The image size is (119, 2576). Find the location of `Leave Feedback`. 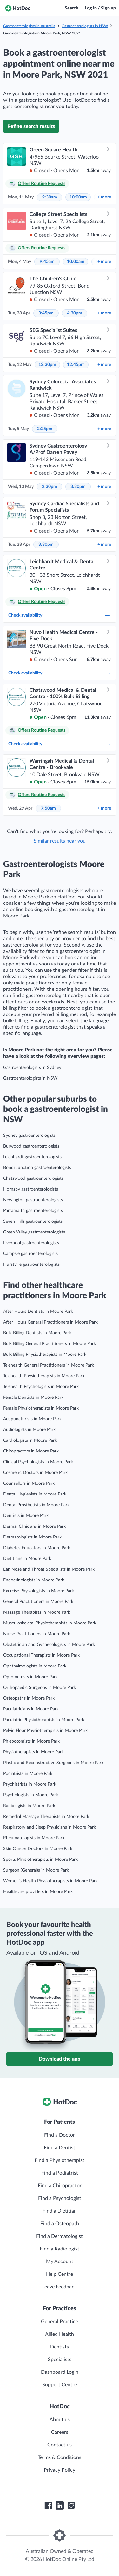

Leave Feedback is located at coordinates (59, 2286).